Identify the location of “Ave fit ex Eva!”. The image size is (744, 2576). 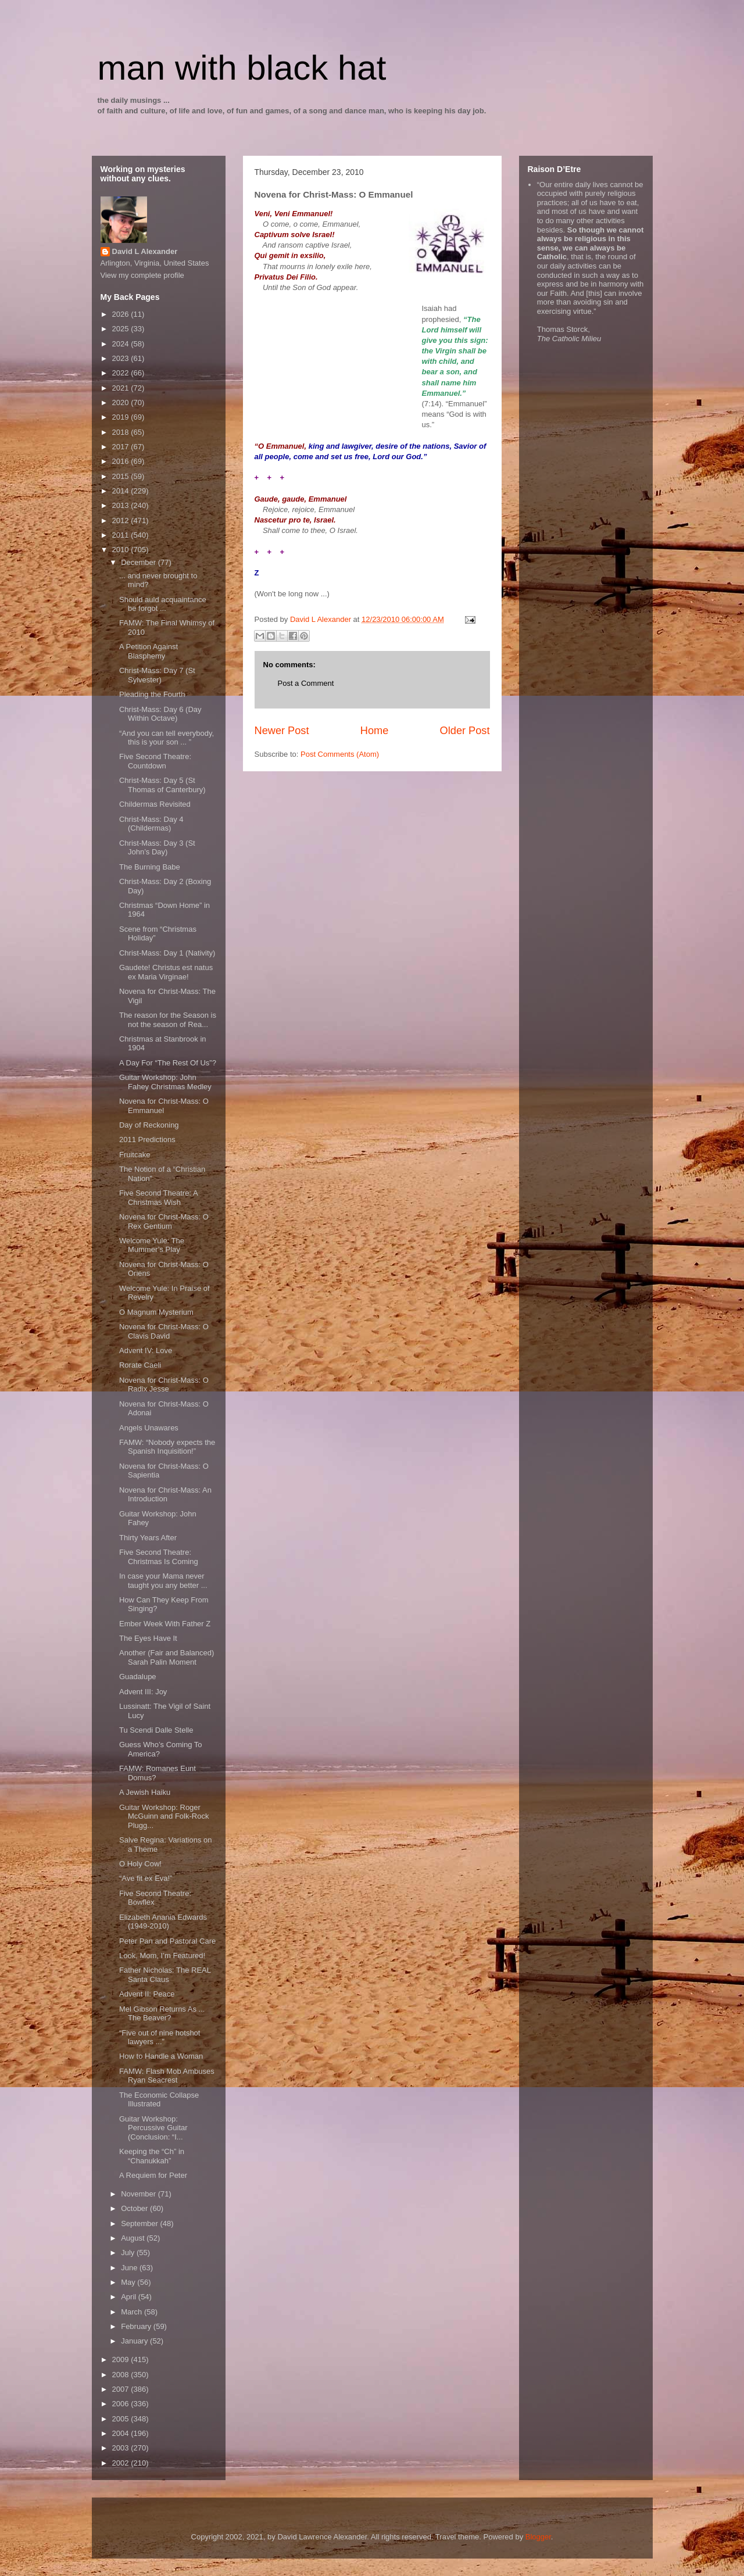
(146, 1878).